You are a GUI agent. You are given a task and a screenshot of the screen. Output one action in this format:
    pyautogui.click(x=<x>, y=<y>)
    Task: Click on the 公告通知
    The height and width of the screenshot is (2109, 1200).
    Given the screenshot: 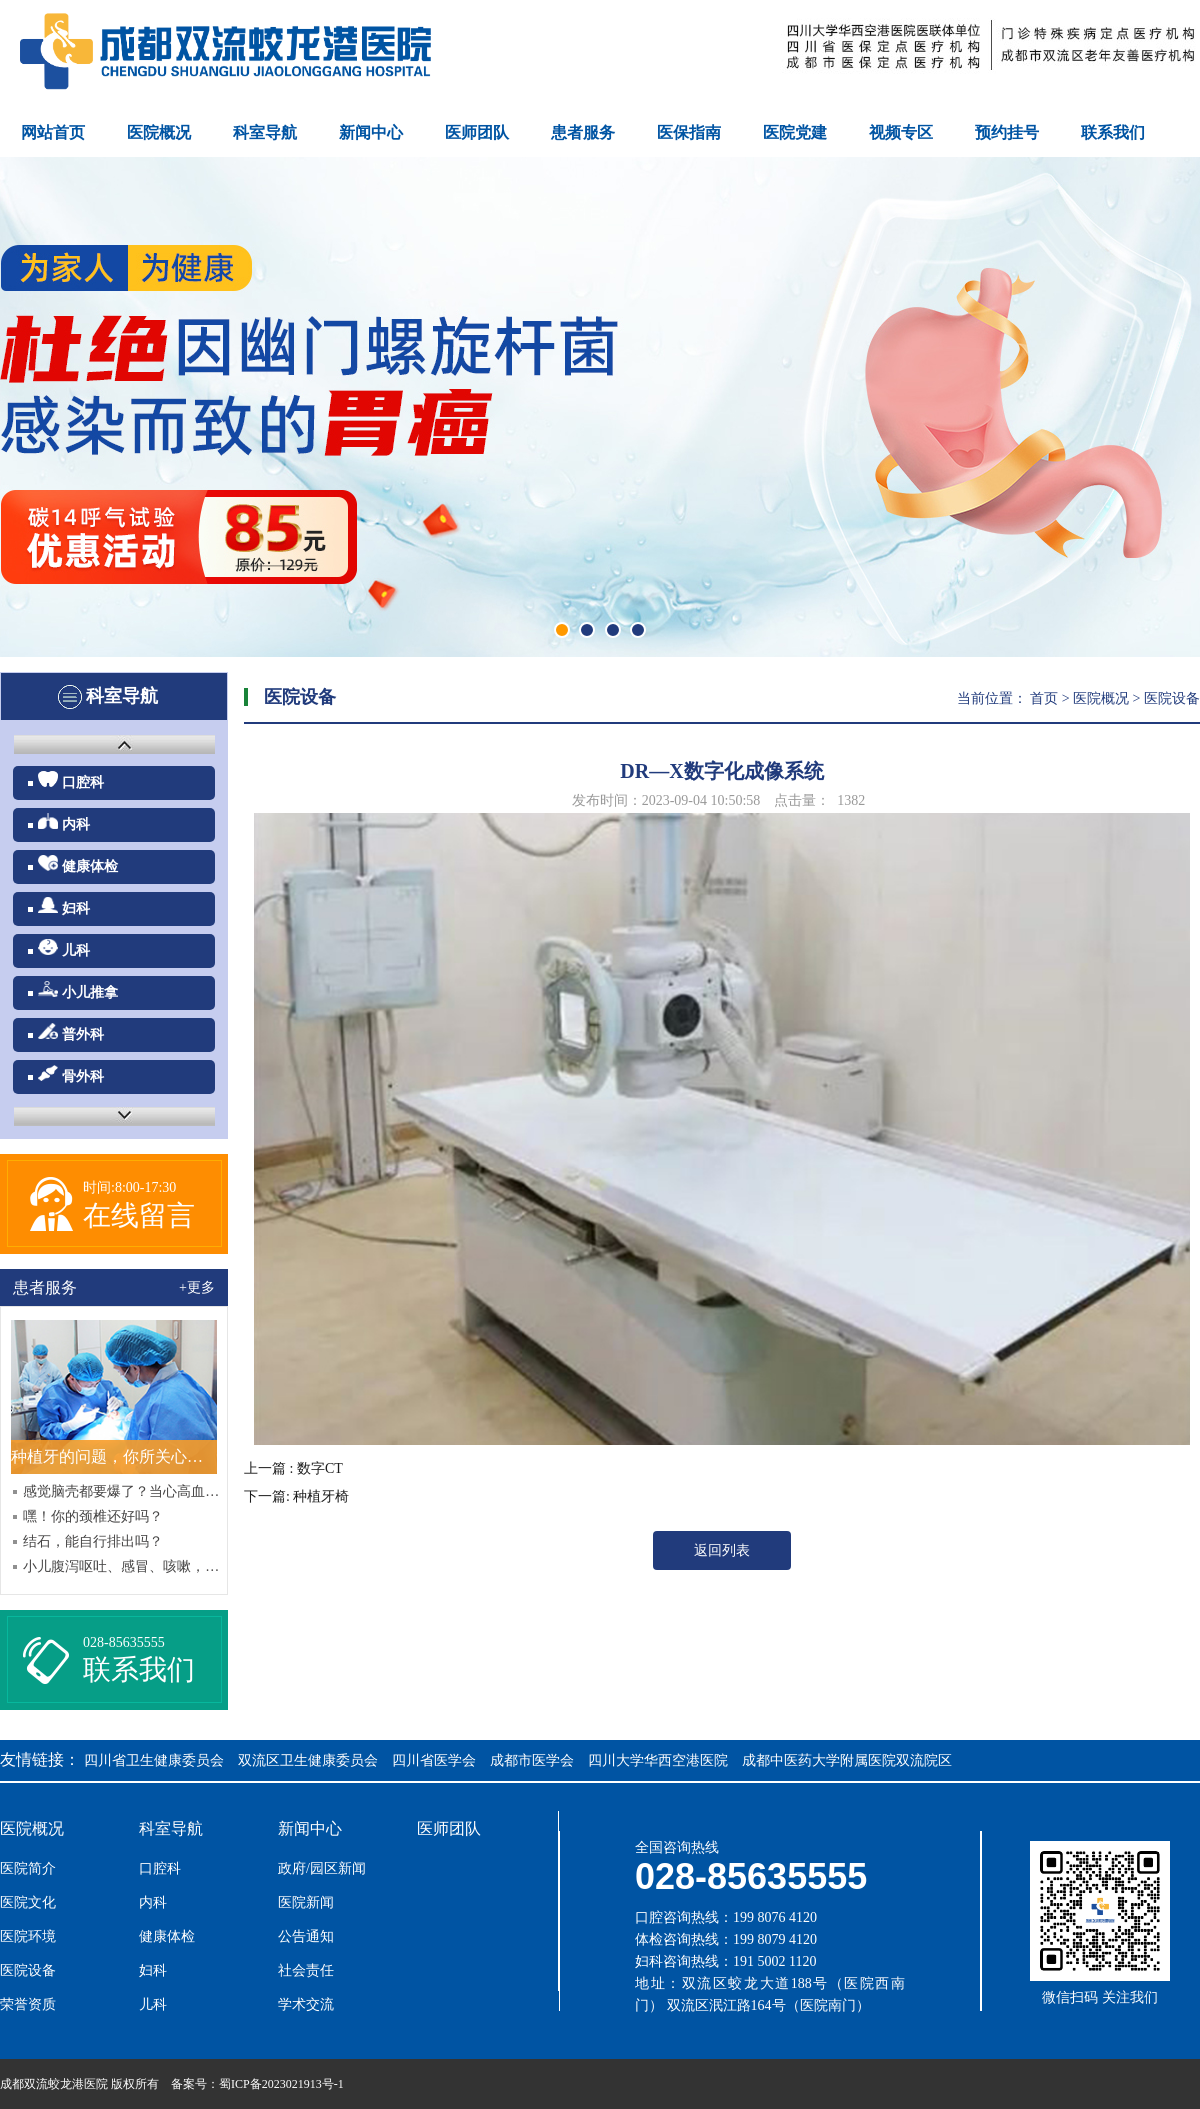 What is the action you would take?
    pyautogui.click(x=306, y=1937)
    